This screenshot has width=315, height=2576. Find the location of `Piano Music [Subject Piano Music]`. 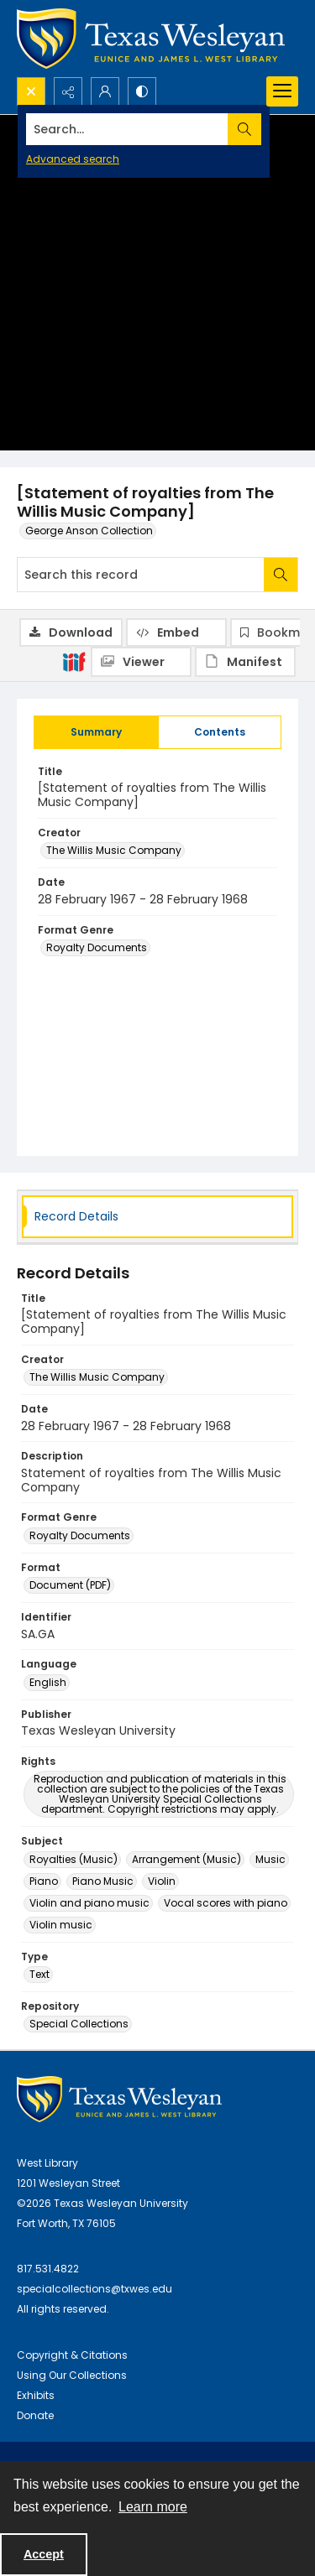

Piano Music [Subject Piano Music] is located at coordinates (103, 1881).